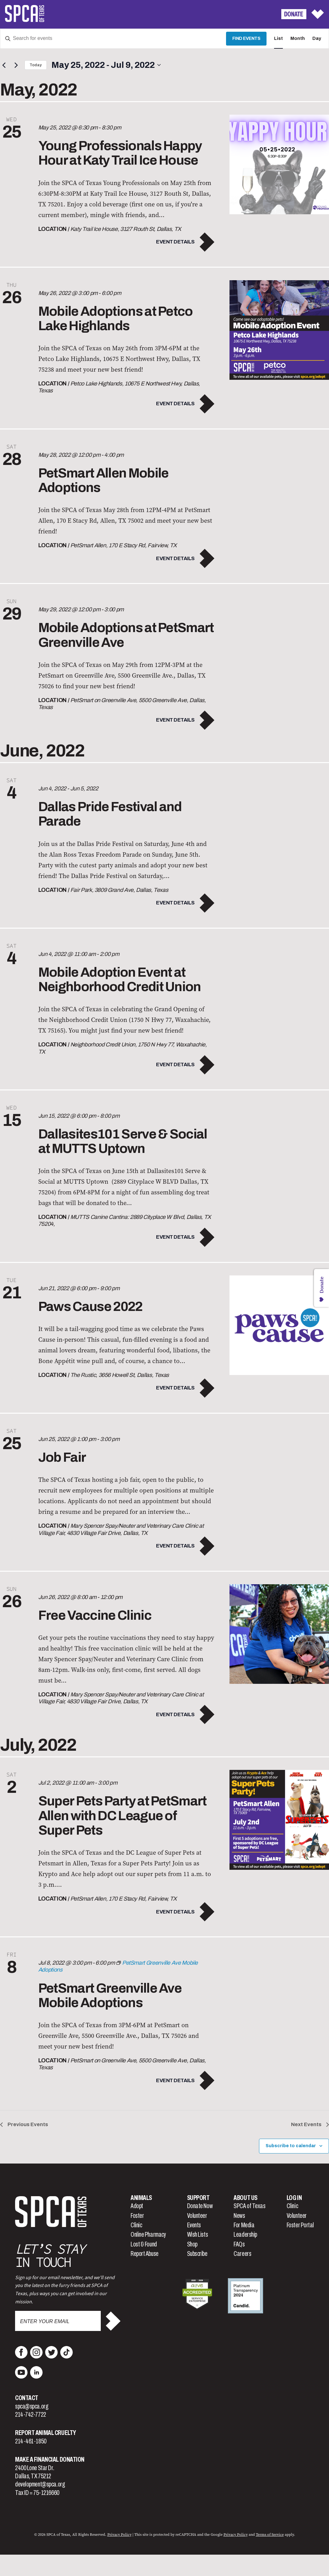 The width and height of the screenshot is (329, 2576). Describe the element at coordinates (136, 2225) in the screenshot. I see `Clinic` at that location.